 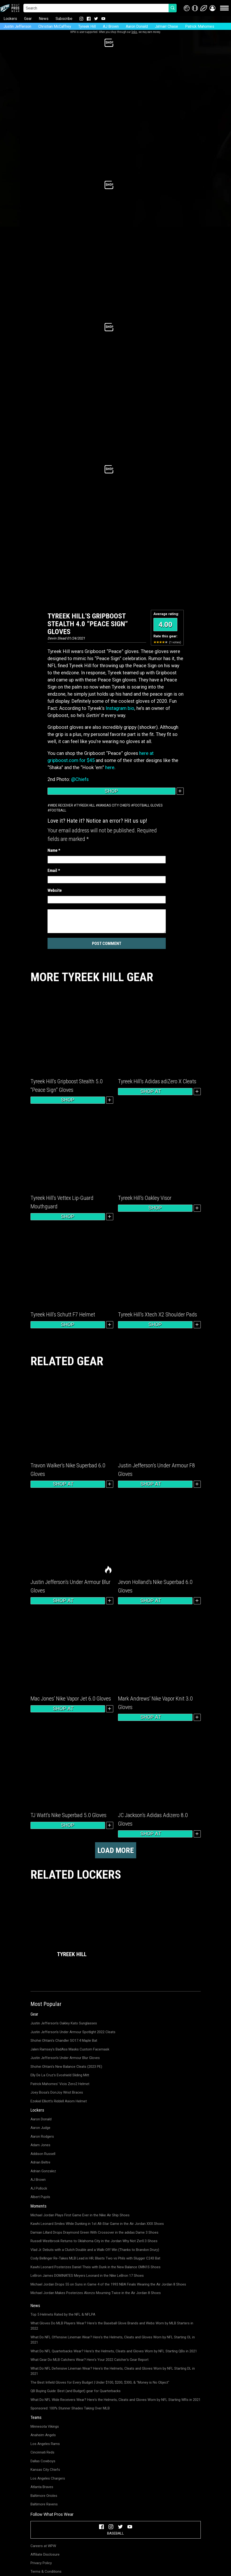 What do you see at coordinates (113, 2340) in the screenshot?
I see `What Do NFL Offensive Lineman Wear? Here's the Helmets, Cleats and Gloves Worn by NFL Starting OL in 2021` at bounding box center [113, 2340].